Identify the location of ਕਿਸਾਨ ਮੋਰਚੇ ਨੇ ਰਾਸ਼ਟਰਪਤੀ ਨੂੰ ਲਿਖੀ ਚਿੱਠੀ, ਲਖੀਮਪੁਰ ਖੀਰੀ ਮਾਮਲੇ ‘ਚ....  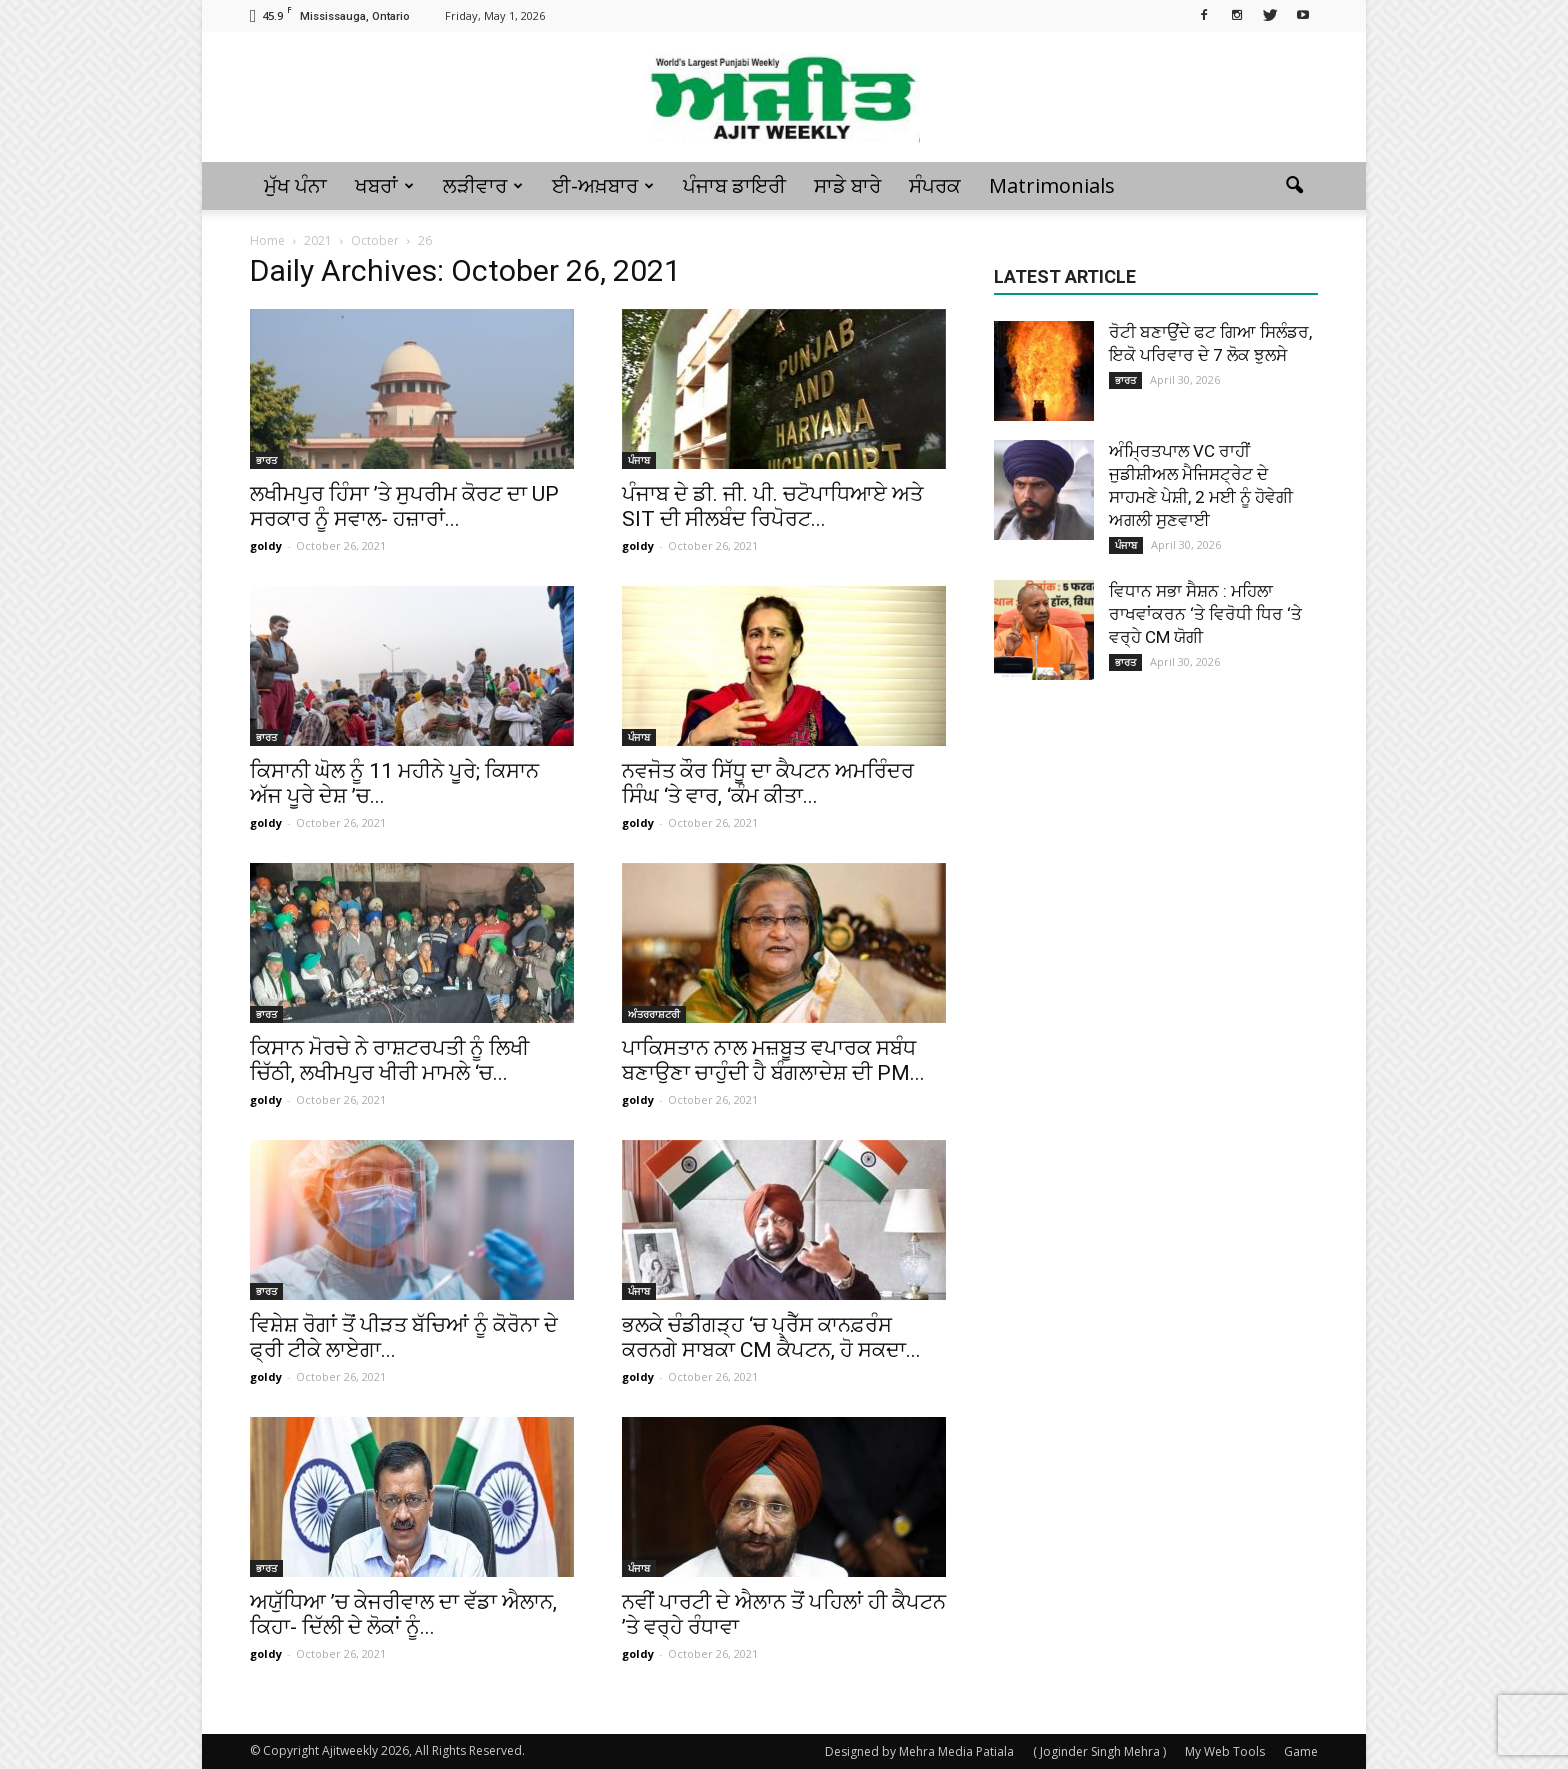
(389, 1060).